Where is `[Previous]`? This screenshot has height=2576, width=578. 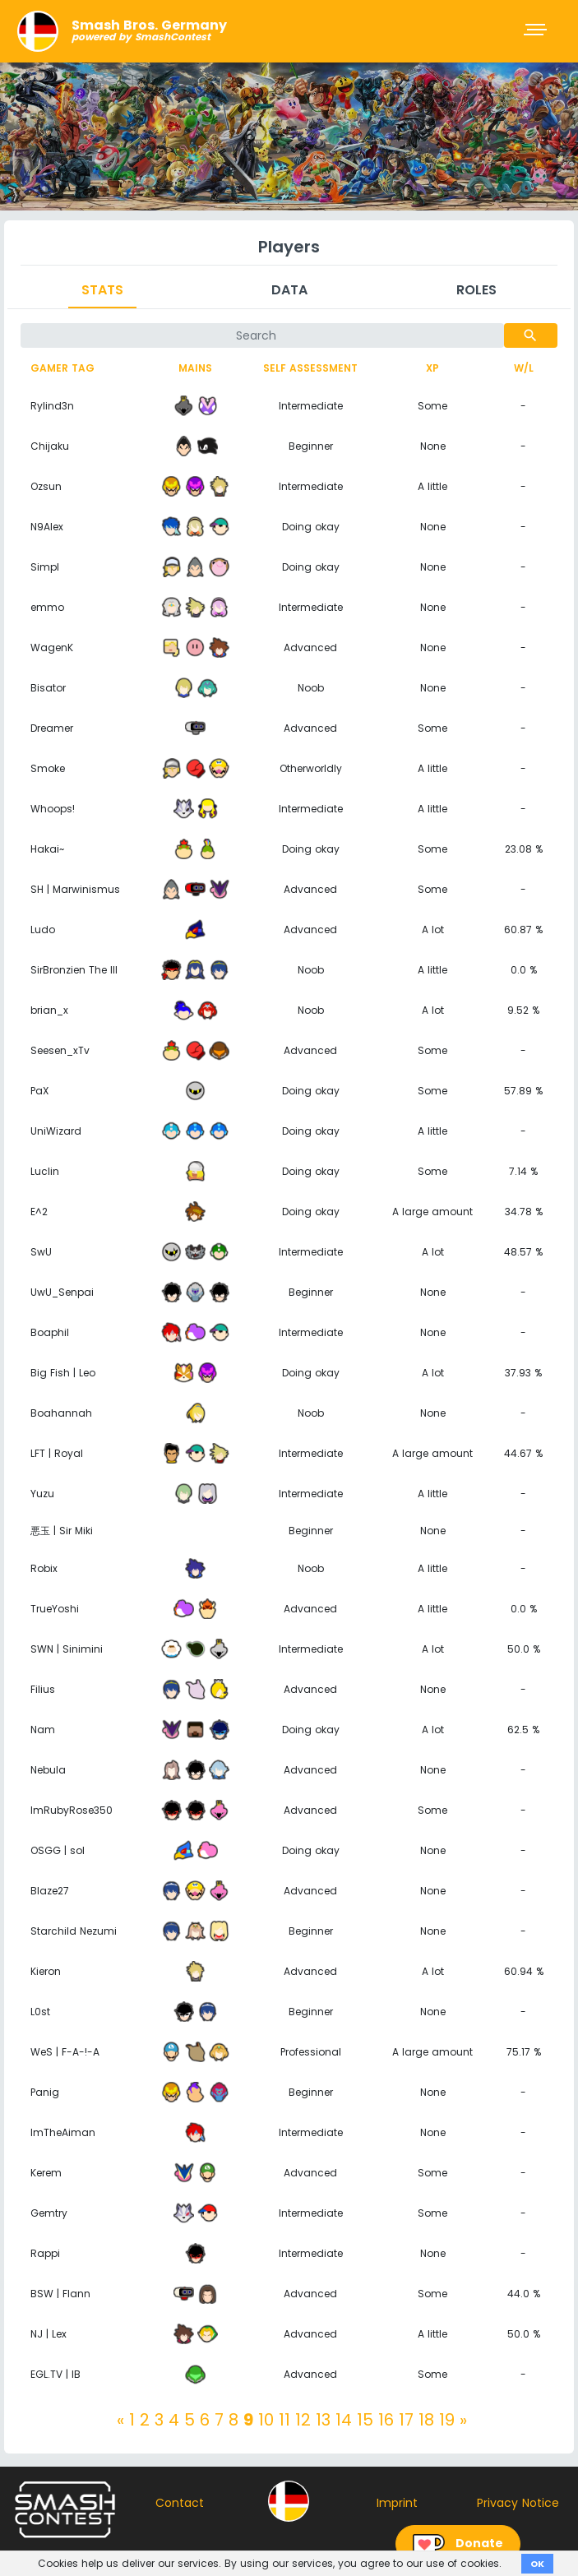
[Previous] is located at coordinates (120, 2419).